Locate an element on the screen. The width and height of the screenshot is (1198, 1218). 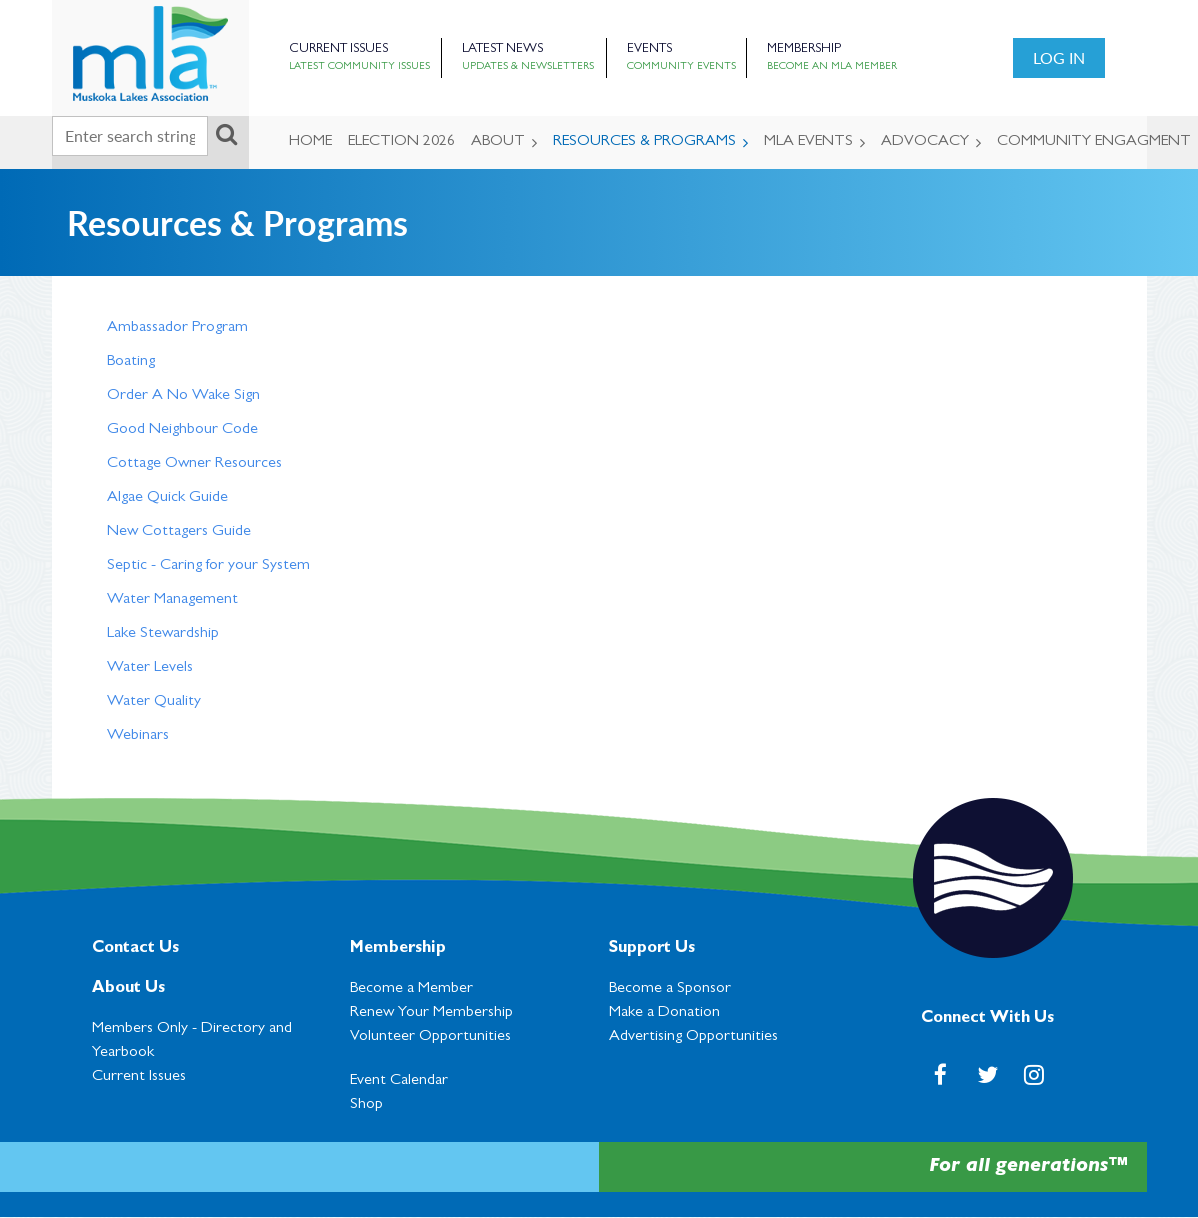
Search is located at coordinates (227, 134).